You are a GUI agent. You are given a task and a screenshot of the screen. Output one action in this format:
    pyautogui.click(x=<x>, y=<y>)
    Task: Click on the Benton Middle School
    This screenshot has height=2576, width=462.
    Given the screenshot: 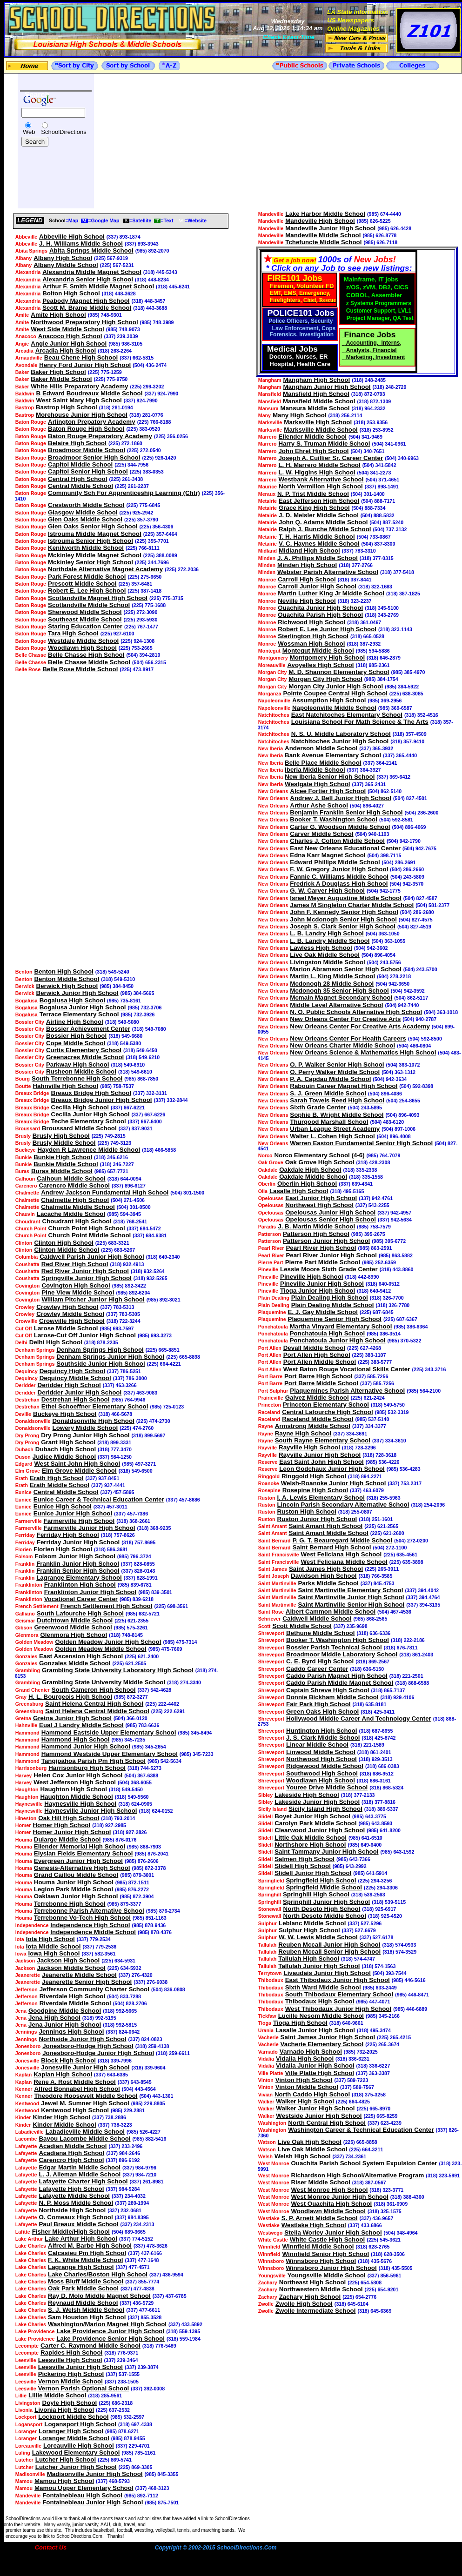 What is the action you would take?
    pyautogui.click(x=66, y=978)
    